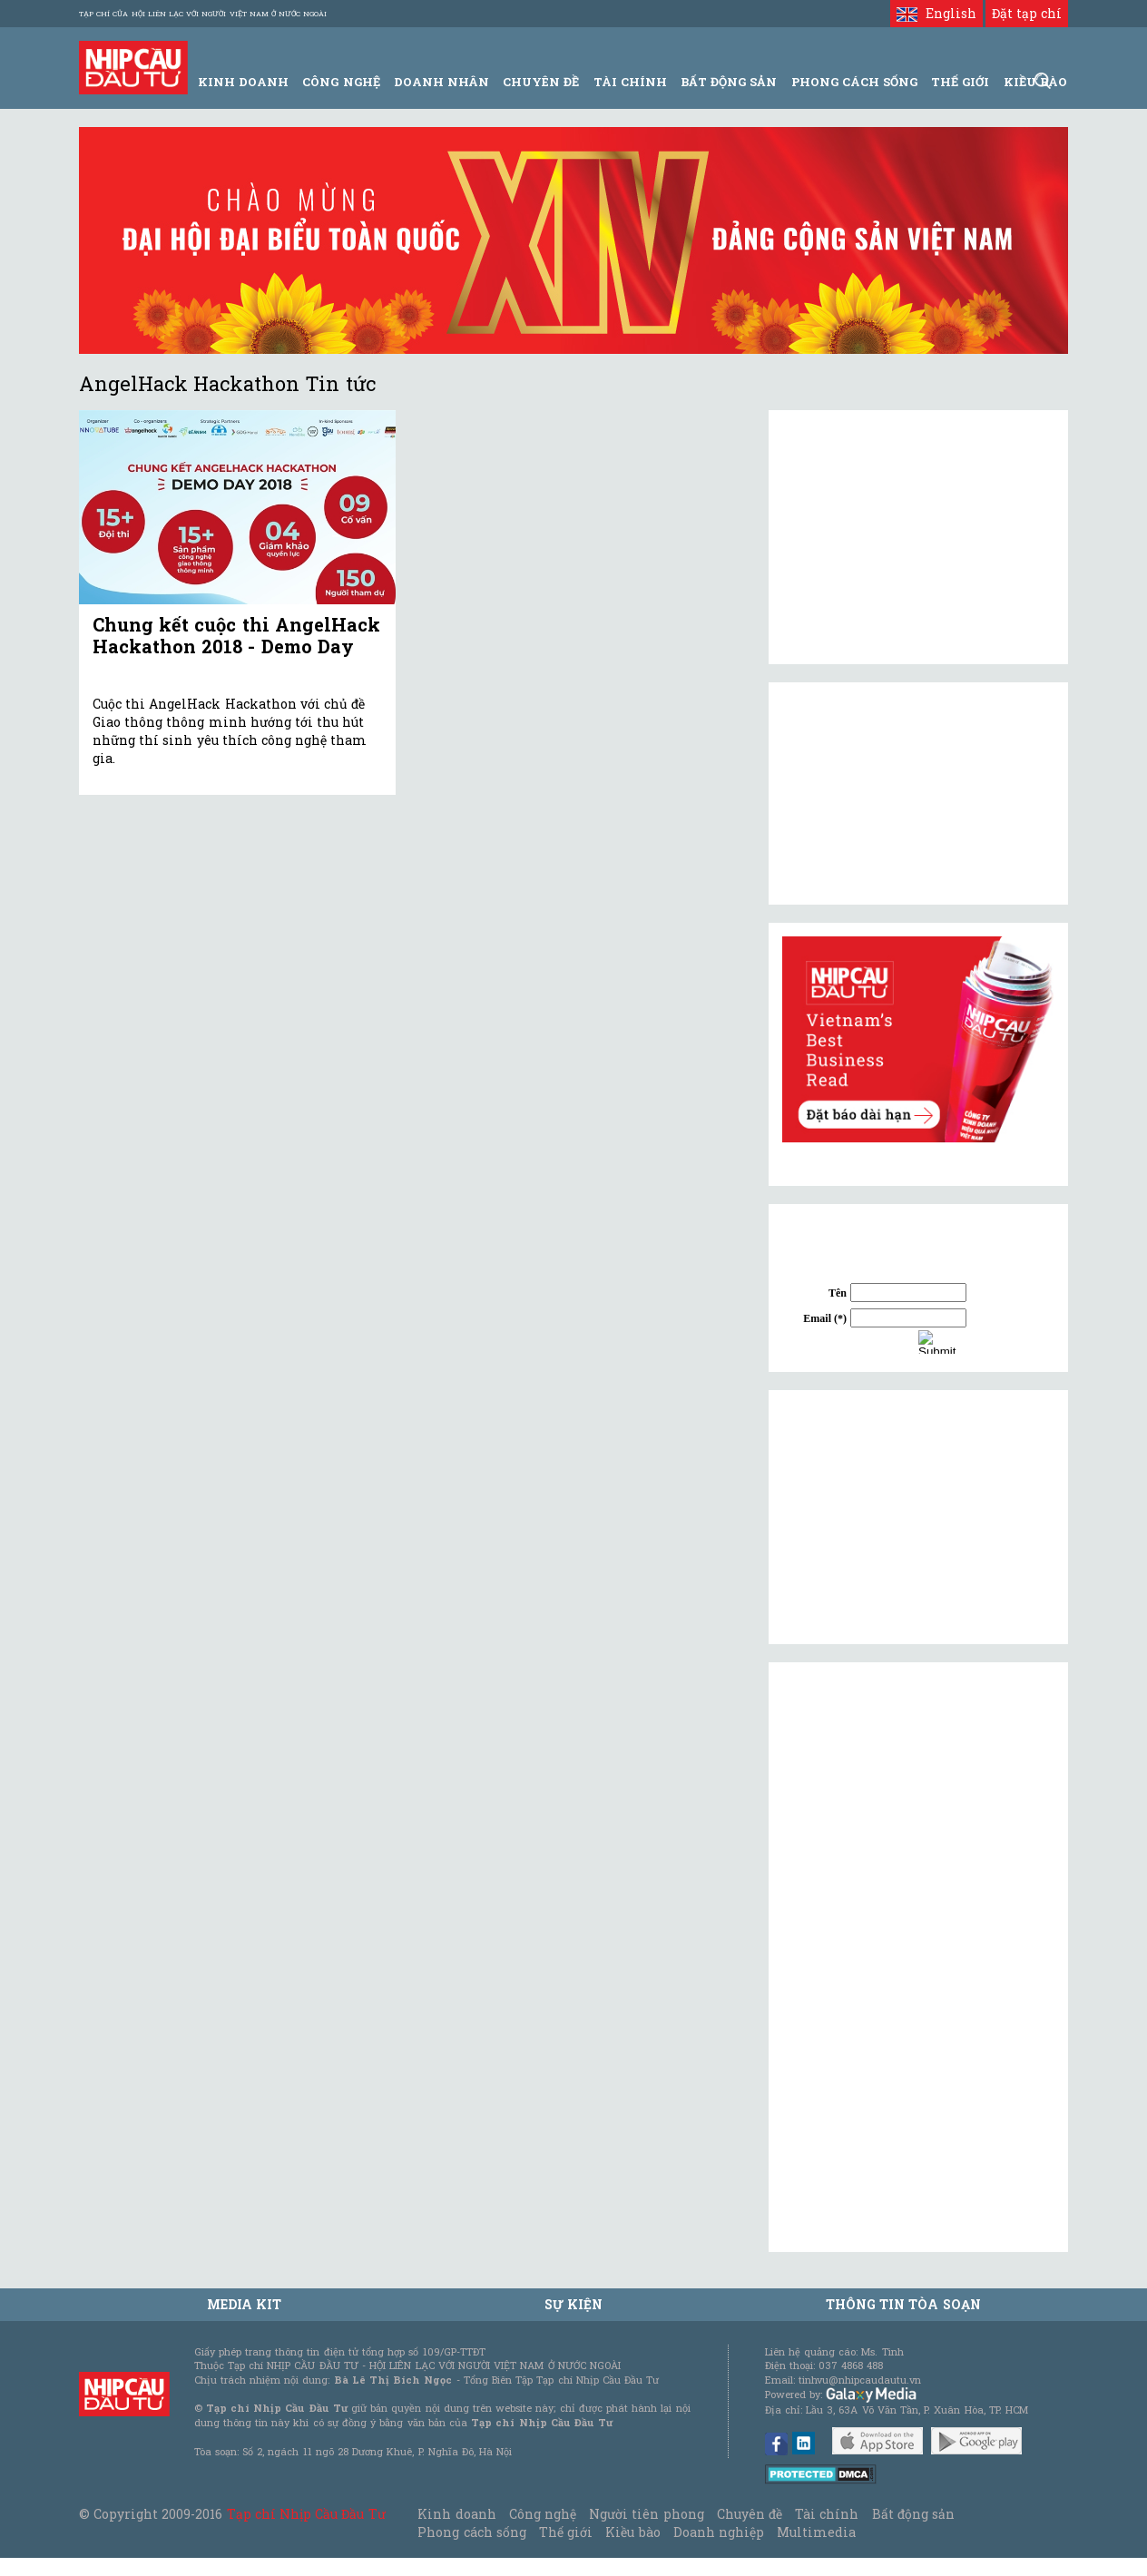  Describe the element at coordinates (471, 2532) in the screenshot. I see `Phong cách sống` at that location.